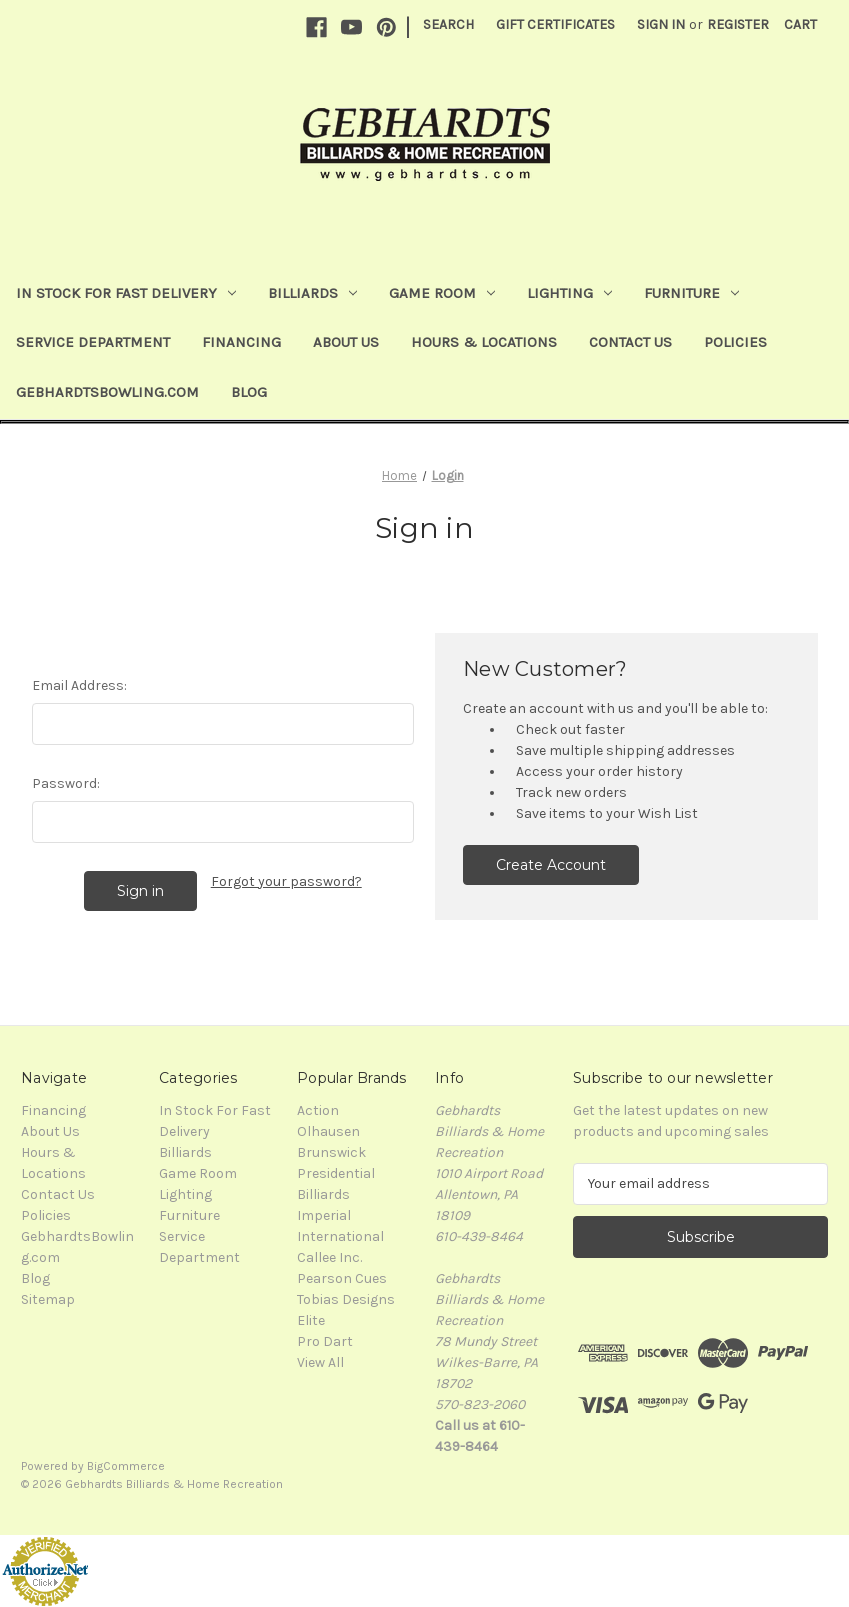 Image resolution: width=849 pixels, height=1607 pixels. I want to click on Blog, so click(249, 392).